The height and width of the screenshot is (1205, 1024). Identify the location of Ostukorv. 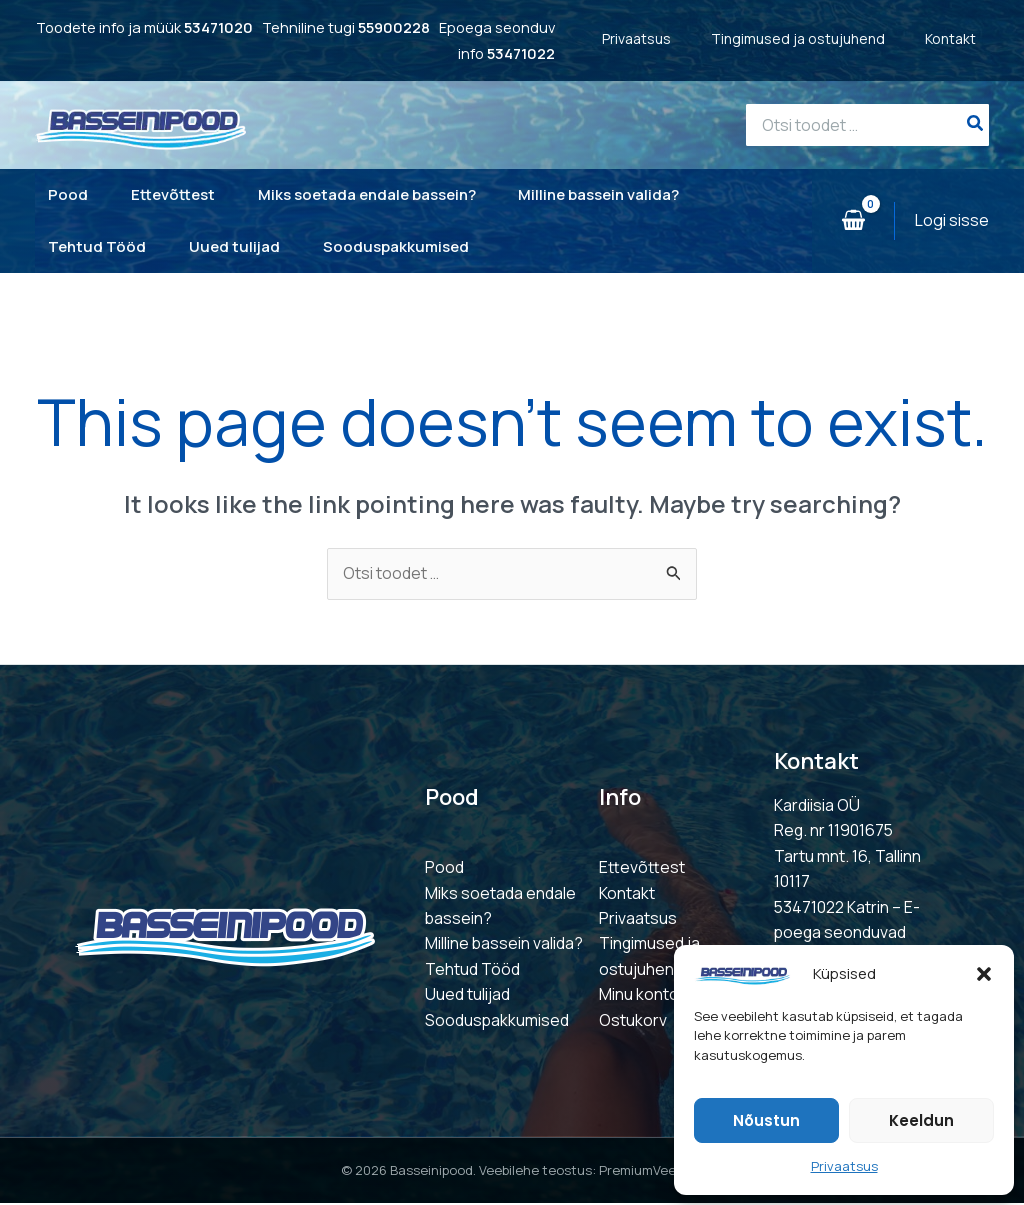
(633, 1021).